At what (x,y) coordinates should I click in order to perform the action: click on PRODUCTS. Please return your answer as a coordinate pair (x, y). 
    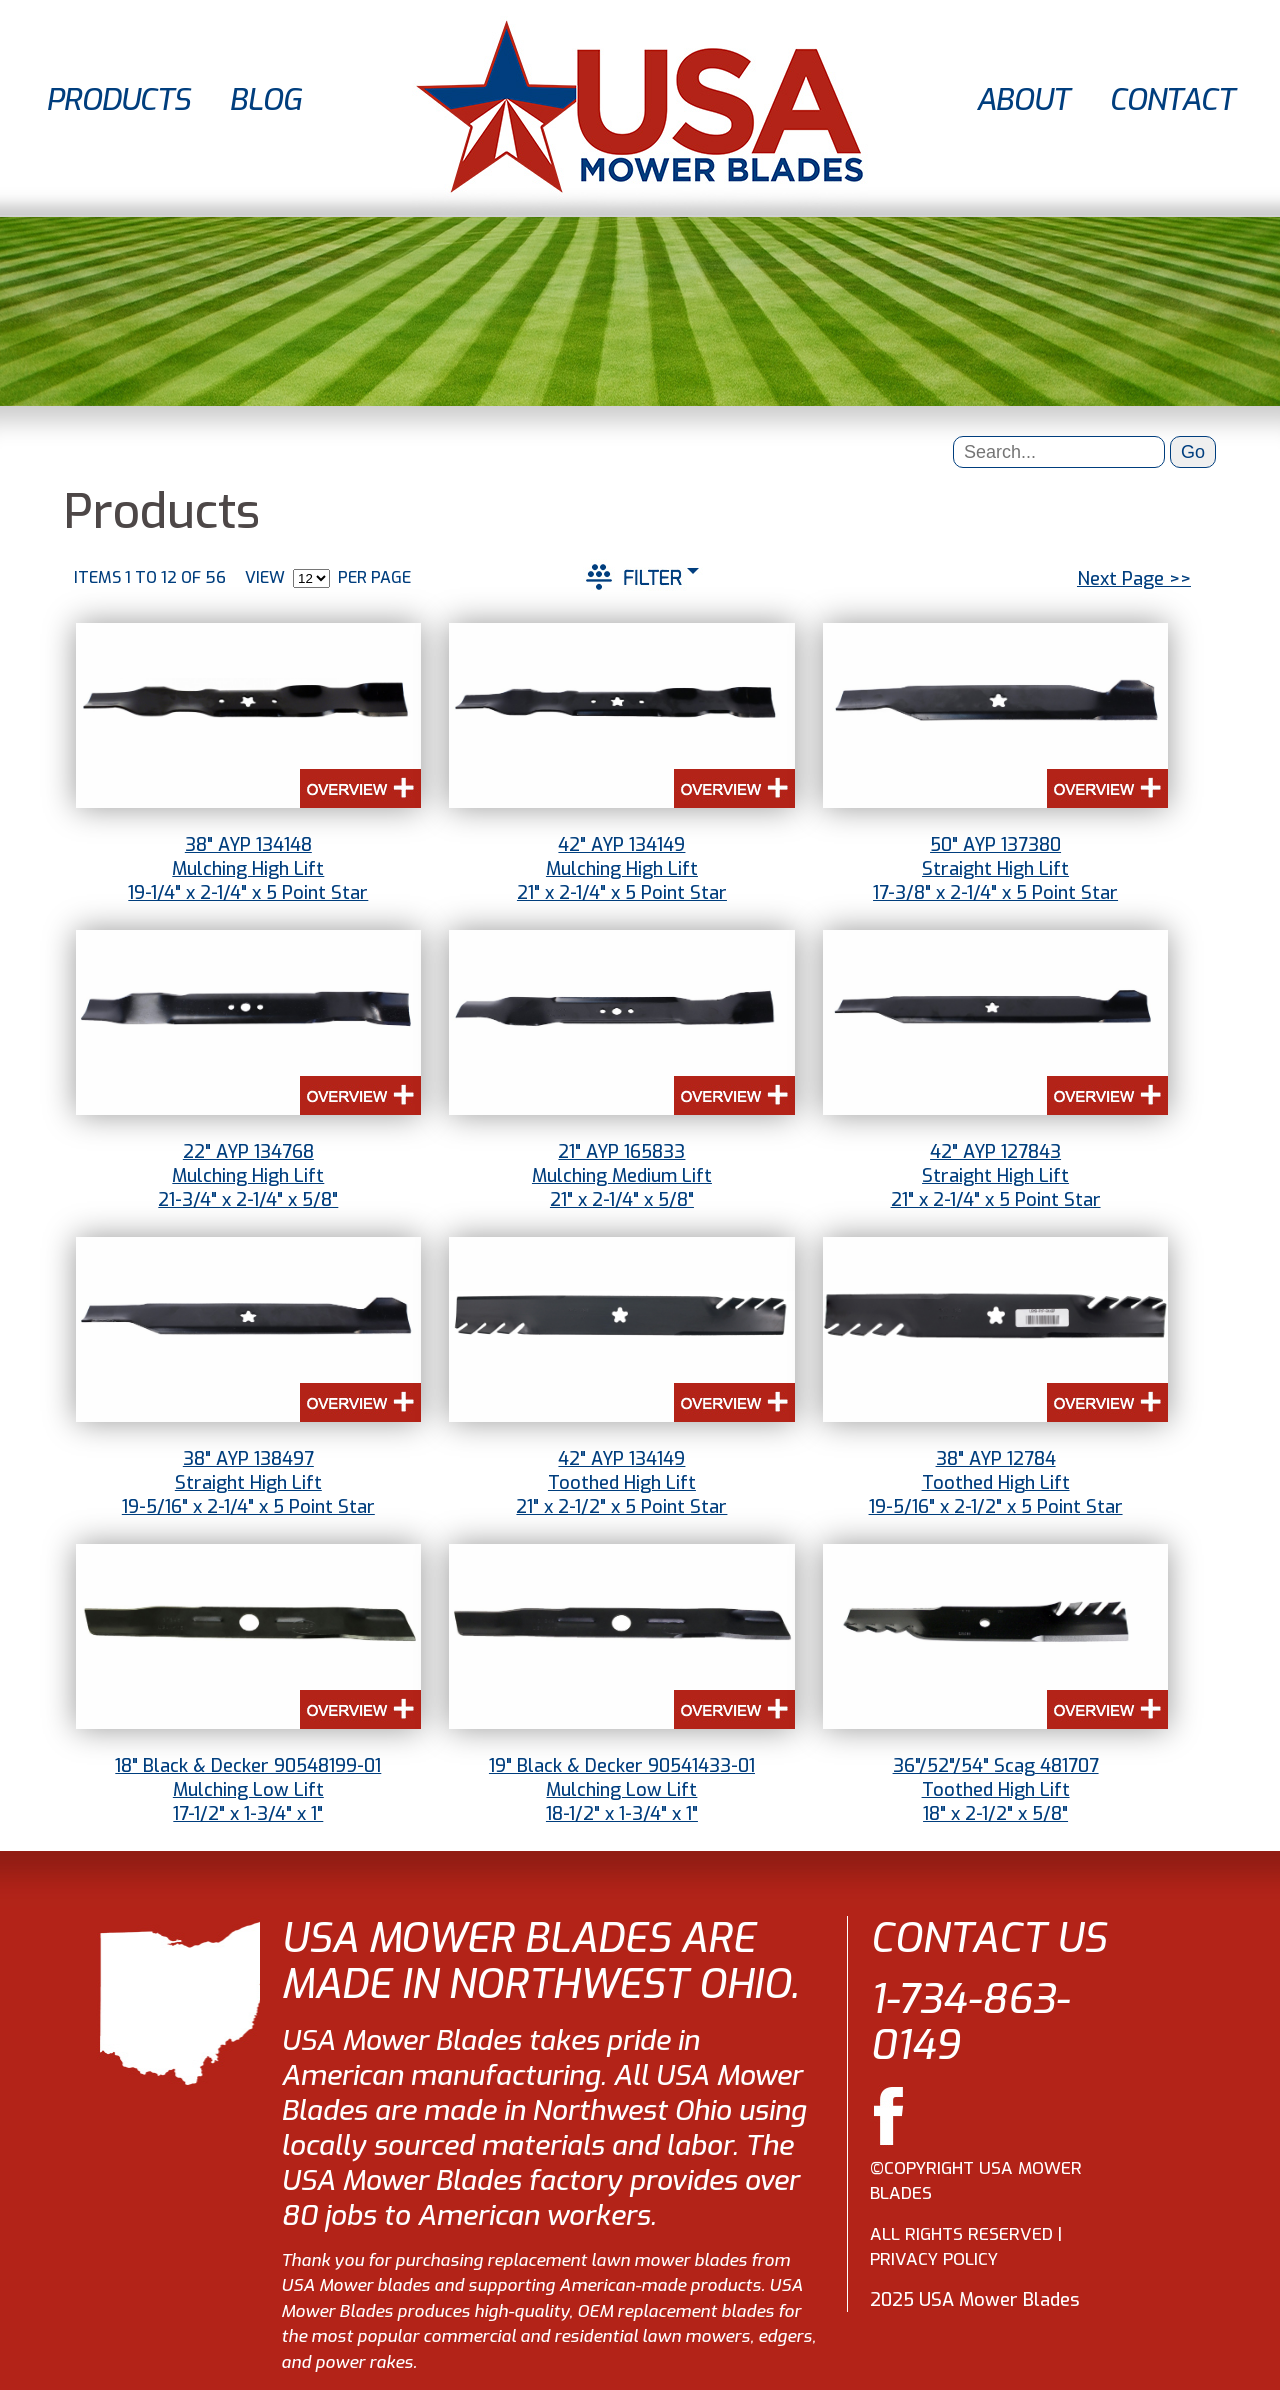
    Looking at the image, I should click on (117, 100).